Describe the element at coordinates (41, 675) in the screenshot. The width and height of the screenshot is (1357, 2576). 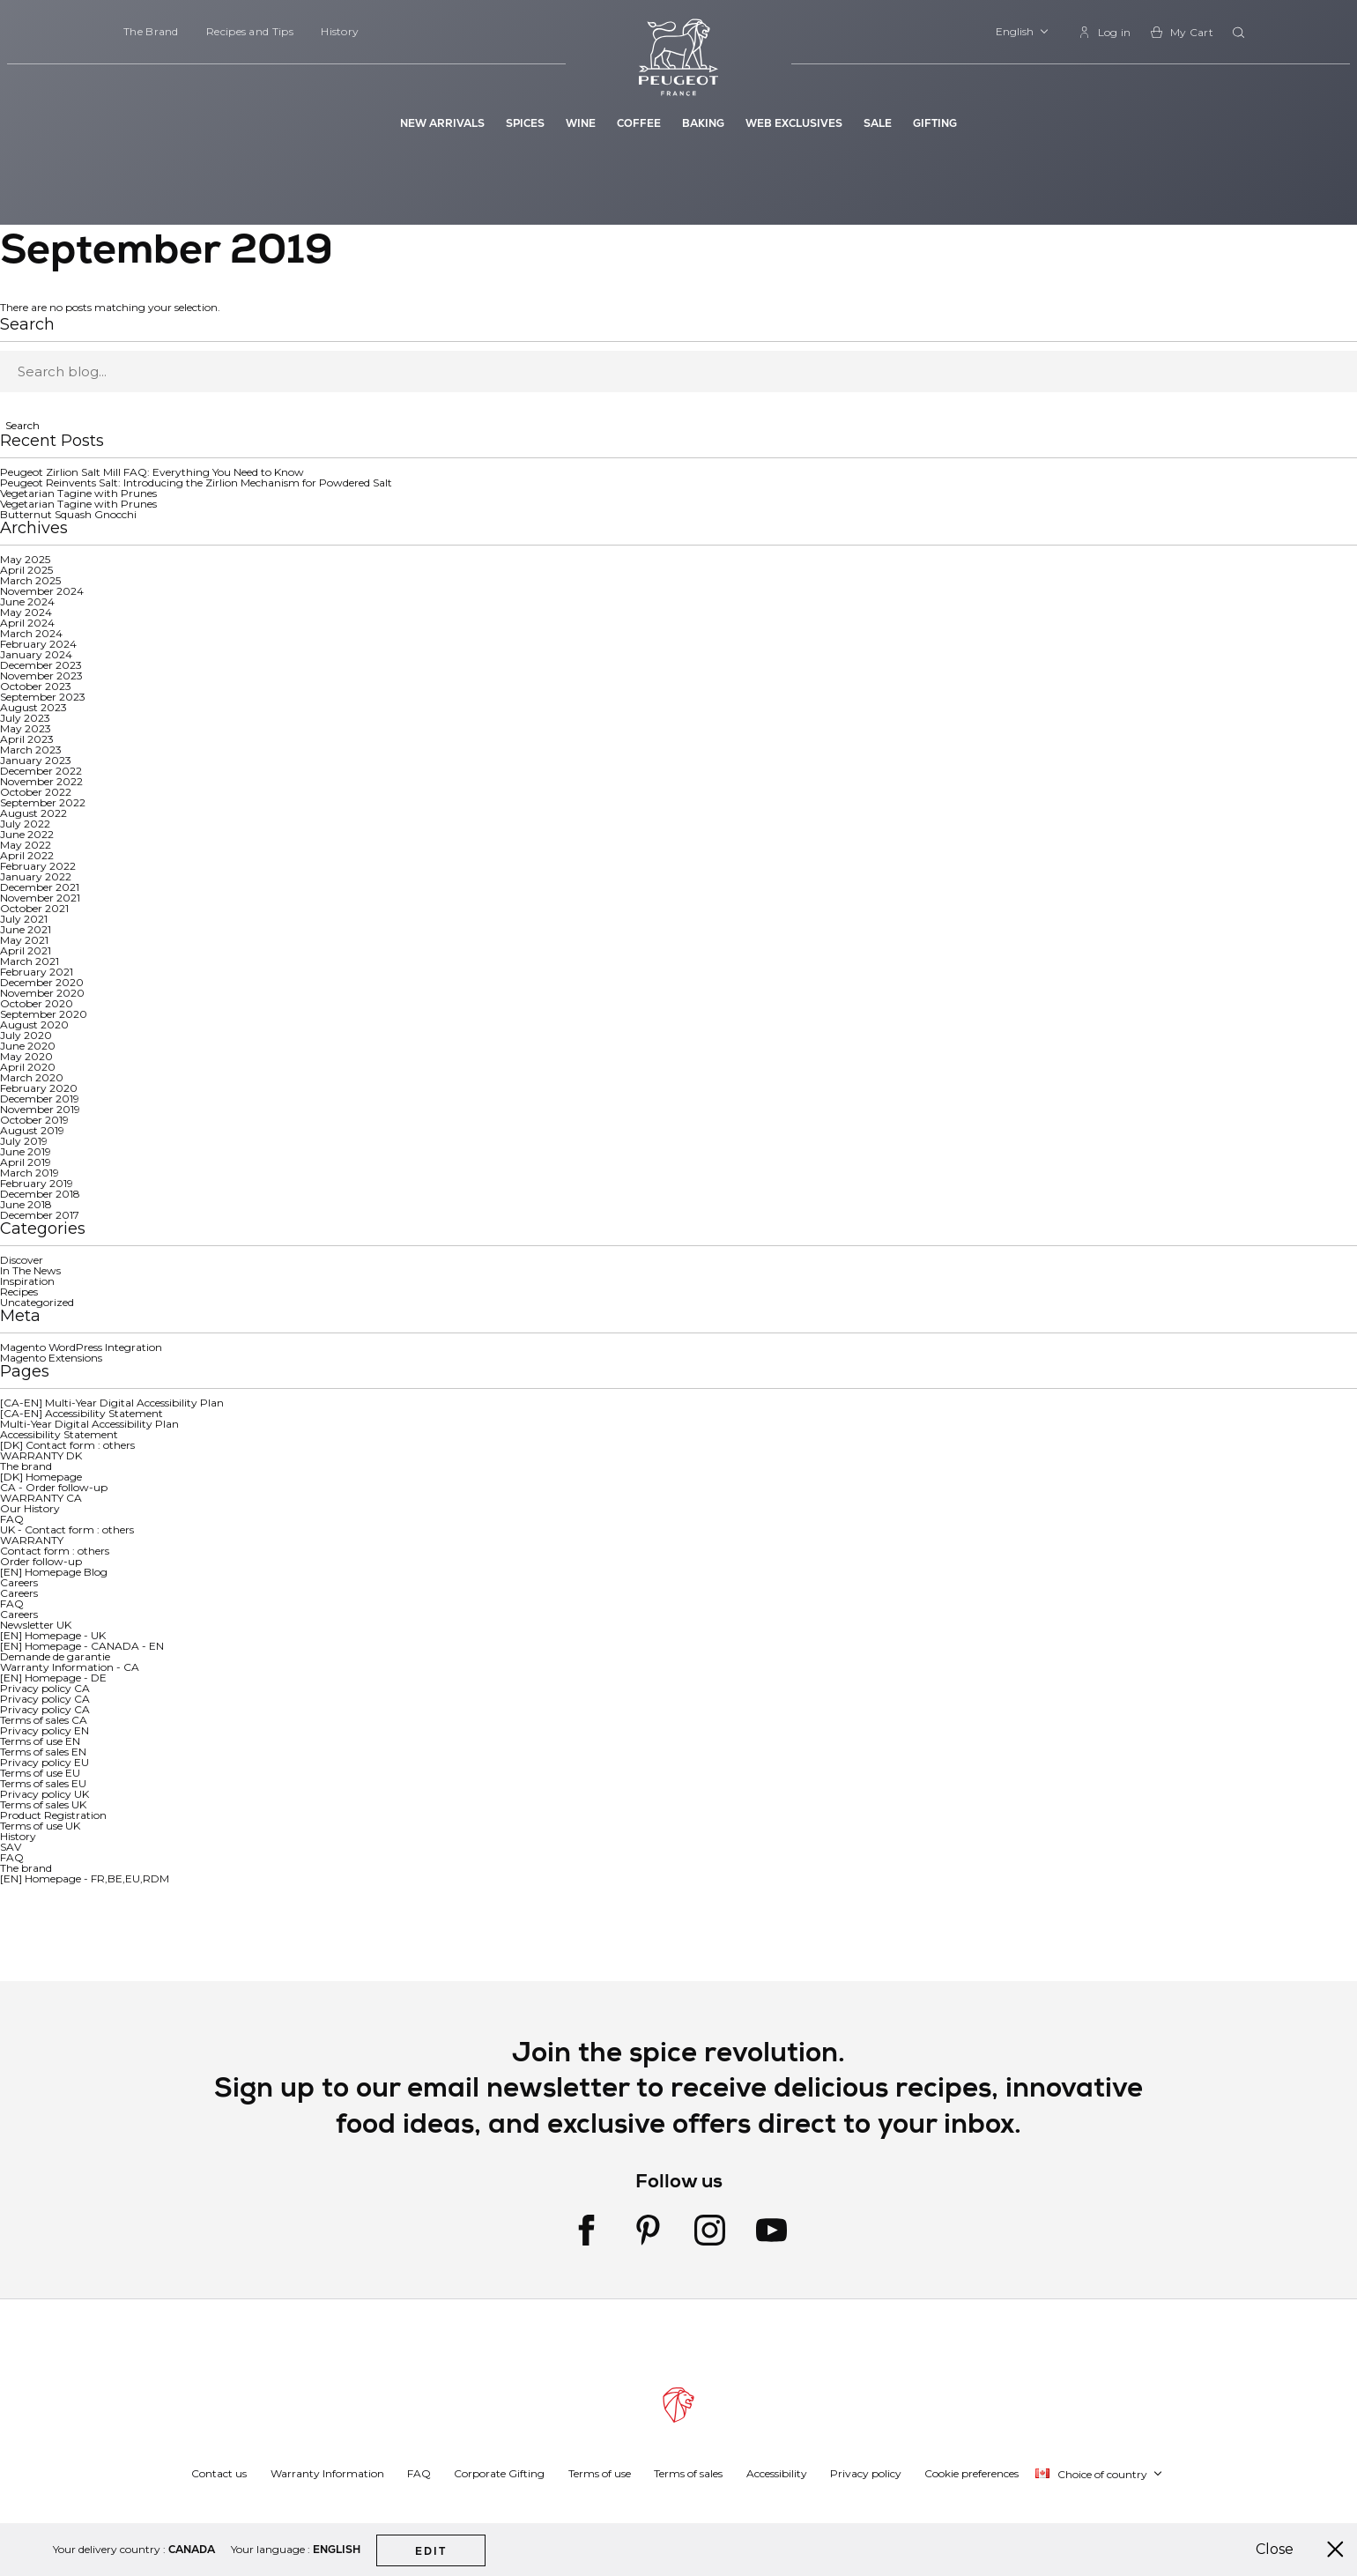
I see `November 2023` at that location.